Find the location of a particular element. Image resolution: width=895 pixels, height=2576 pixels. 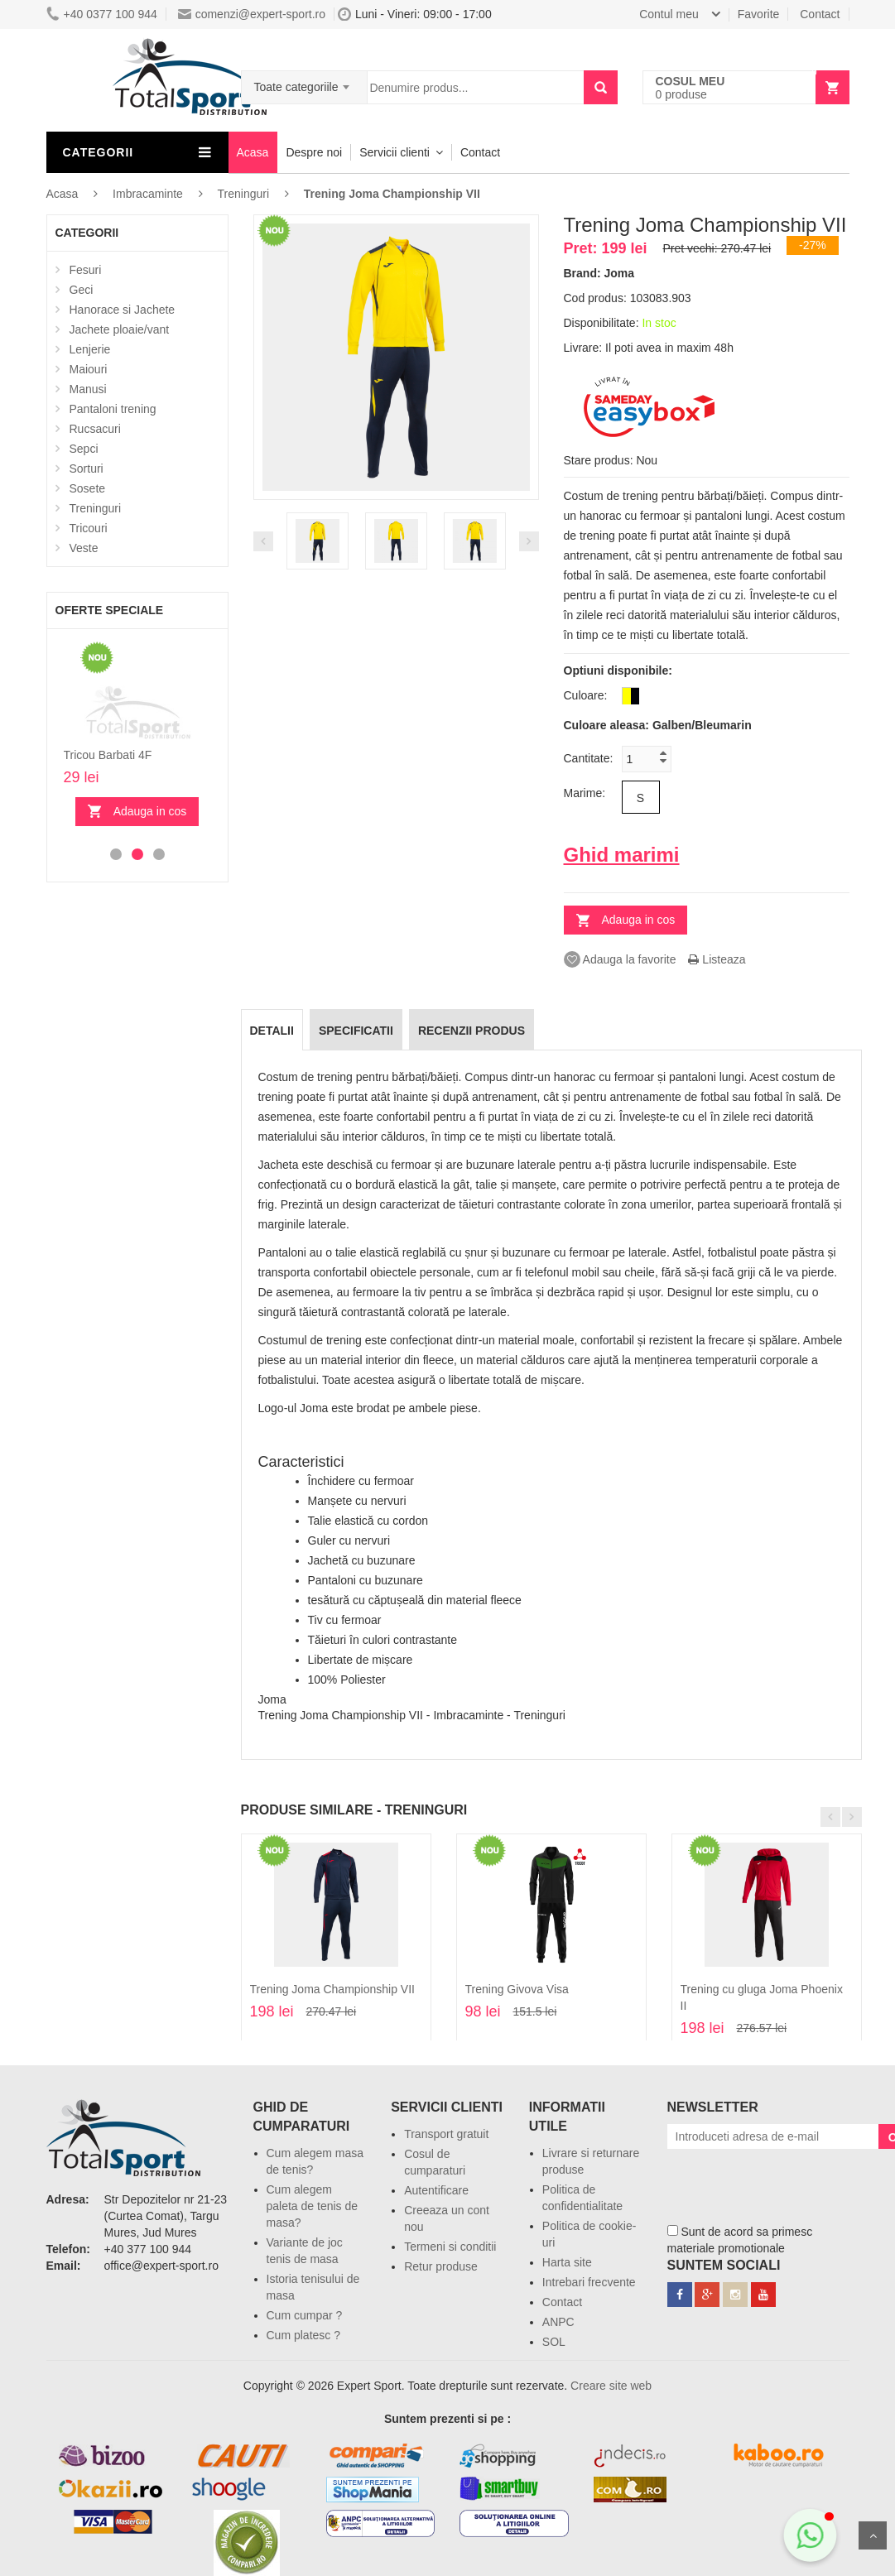

Fesuri is located at coordinates (86, 269).